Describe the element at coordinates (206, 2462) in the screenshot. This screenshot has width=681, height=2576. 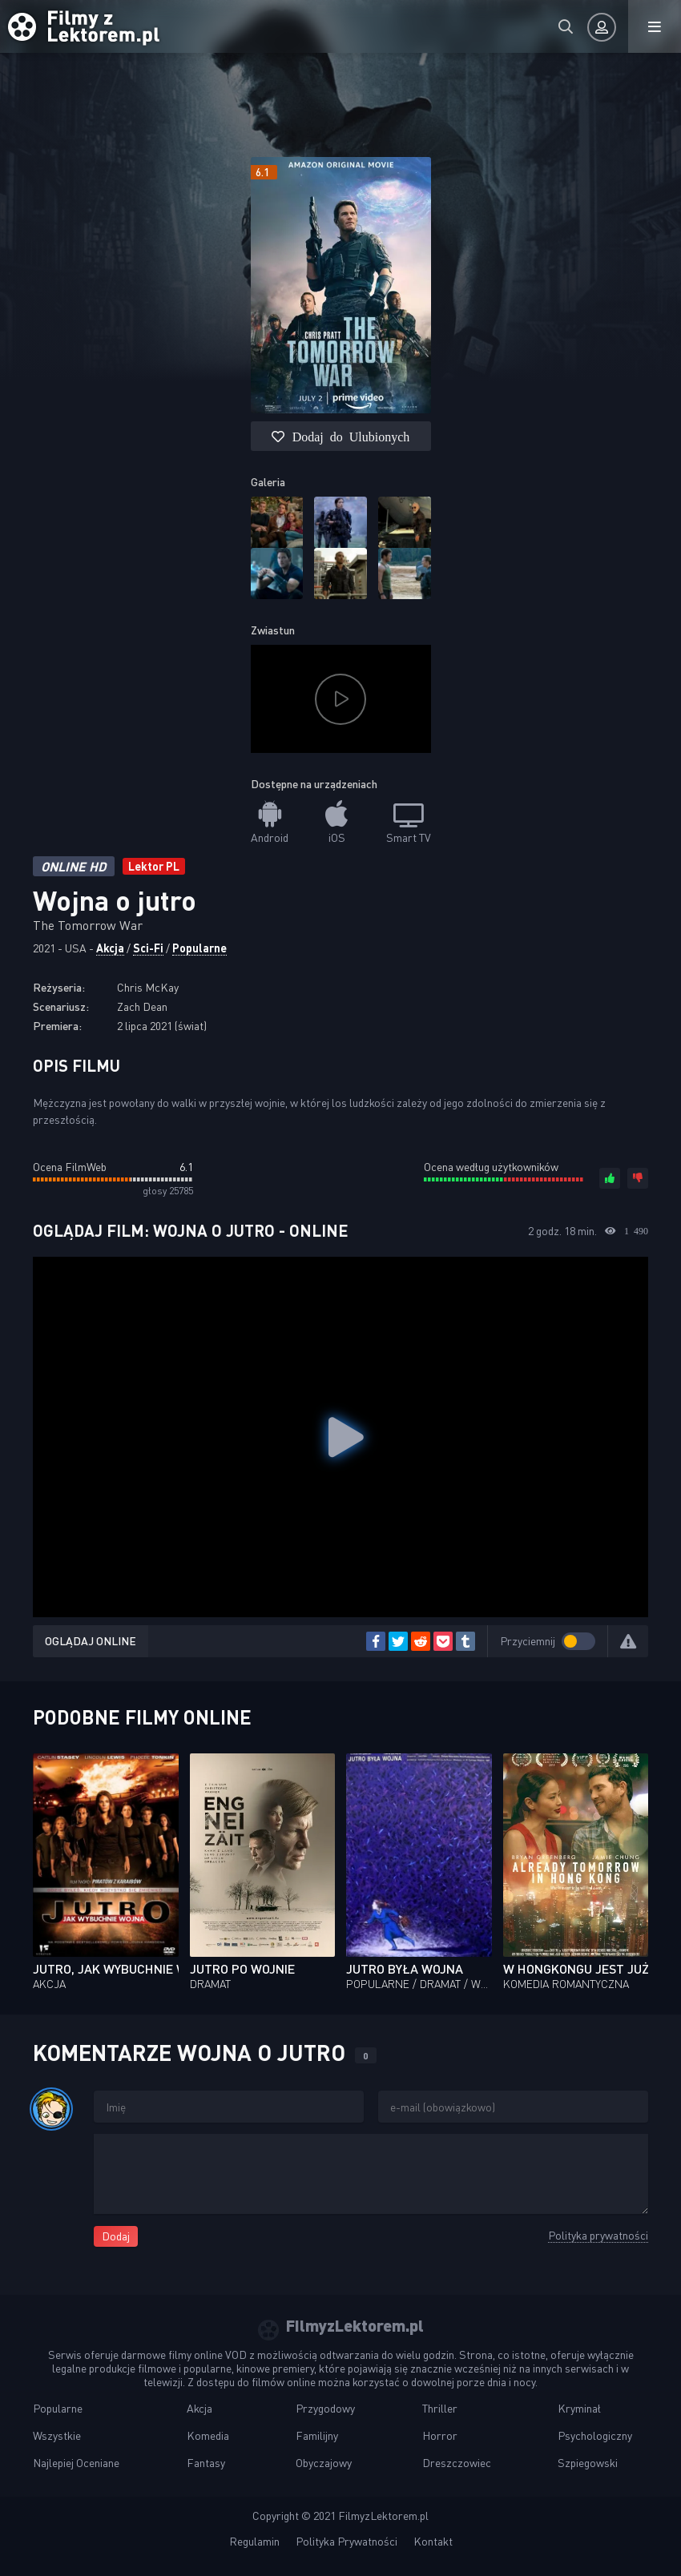
I see `Fantasy` at that location.